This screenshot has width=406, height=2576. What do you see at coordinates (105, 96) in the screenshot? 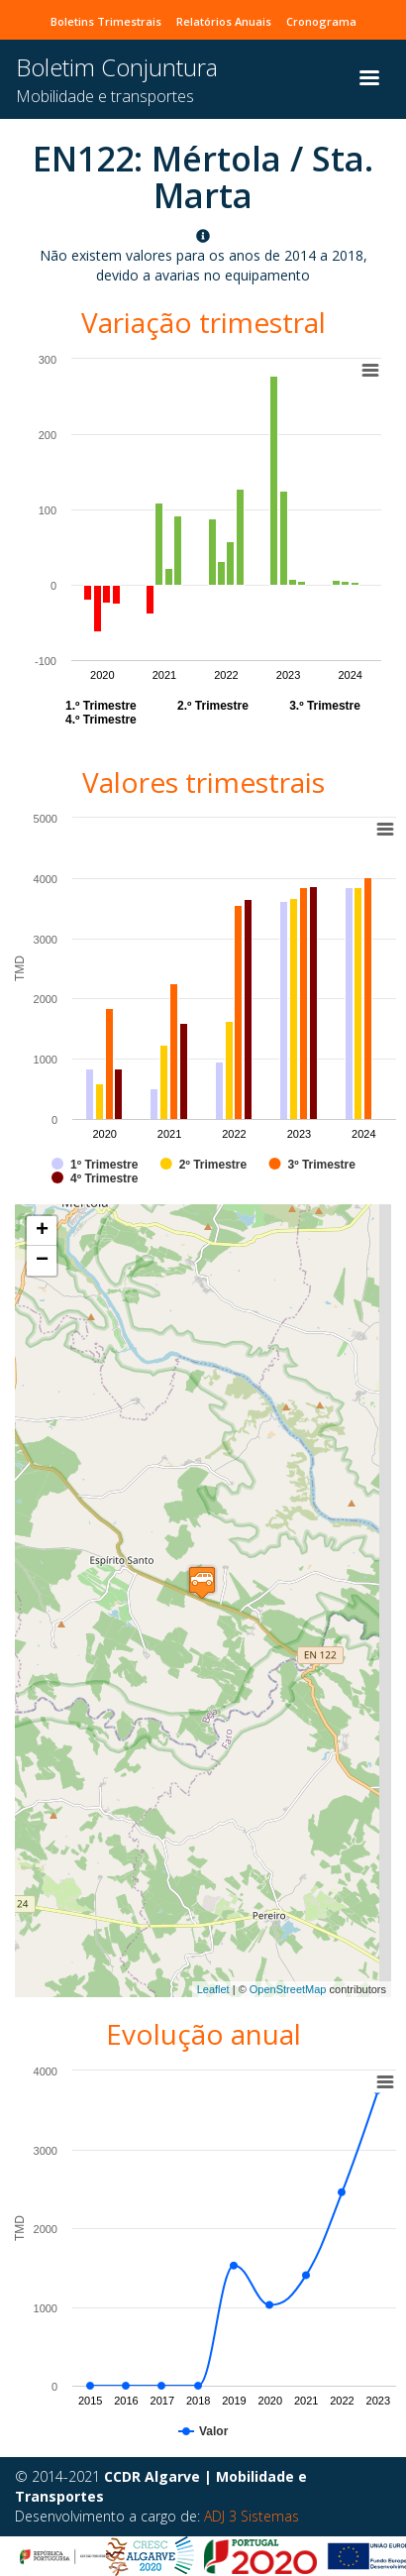
I see `Mobilidade e transportes` at bounding box center [105, 96].